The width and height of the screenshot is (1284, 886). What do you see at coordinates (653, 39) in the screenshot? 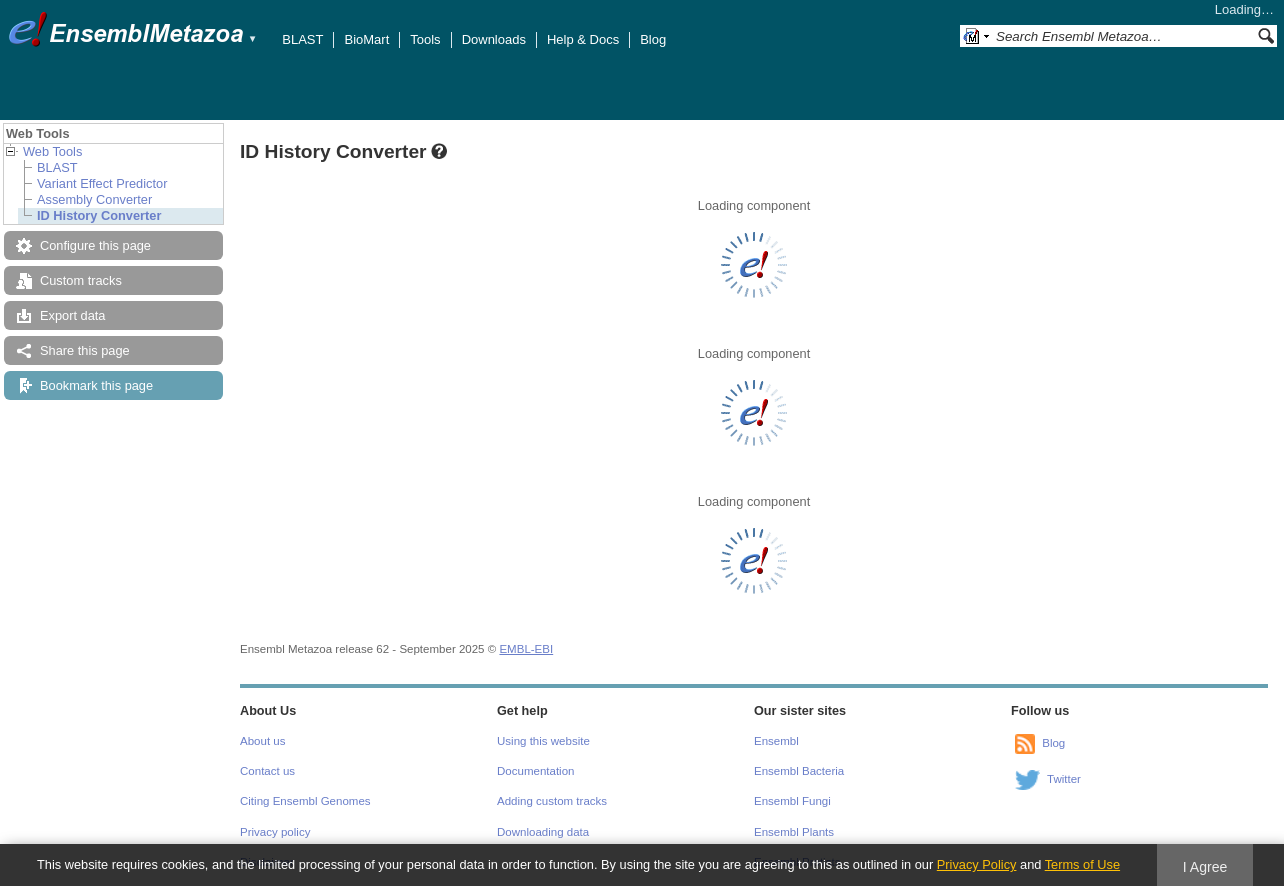
I see `Blog` at bounding box center [653, 39].